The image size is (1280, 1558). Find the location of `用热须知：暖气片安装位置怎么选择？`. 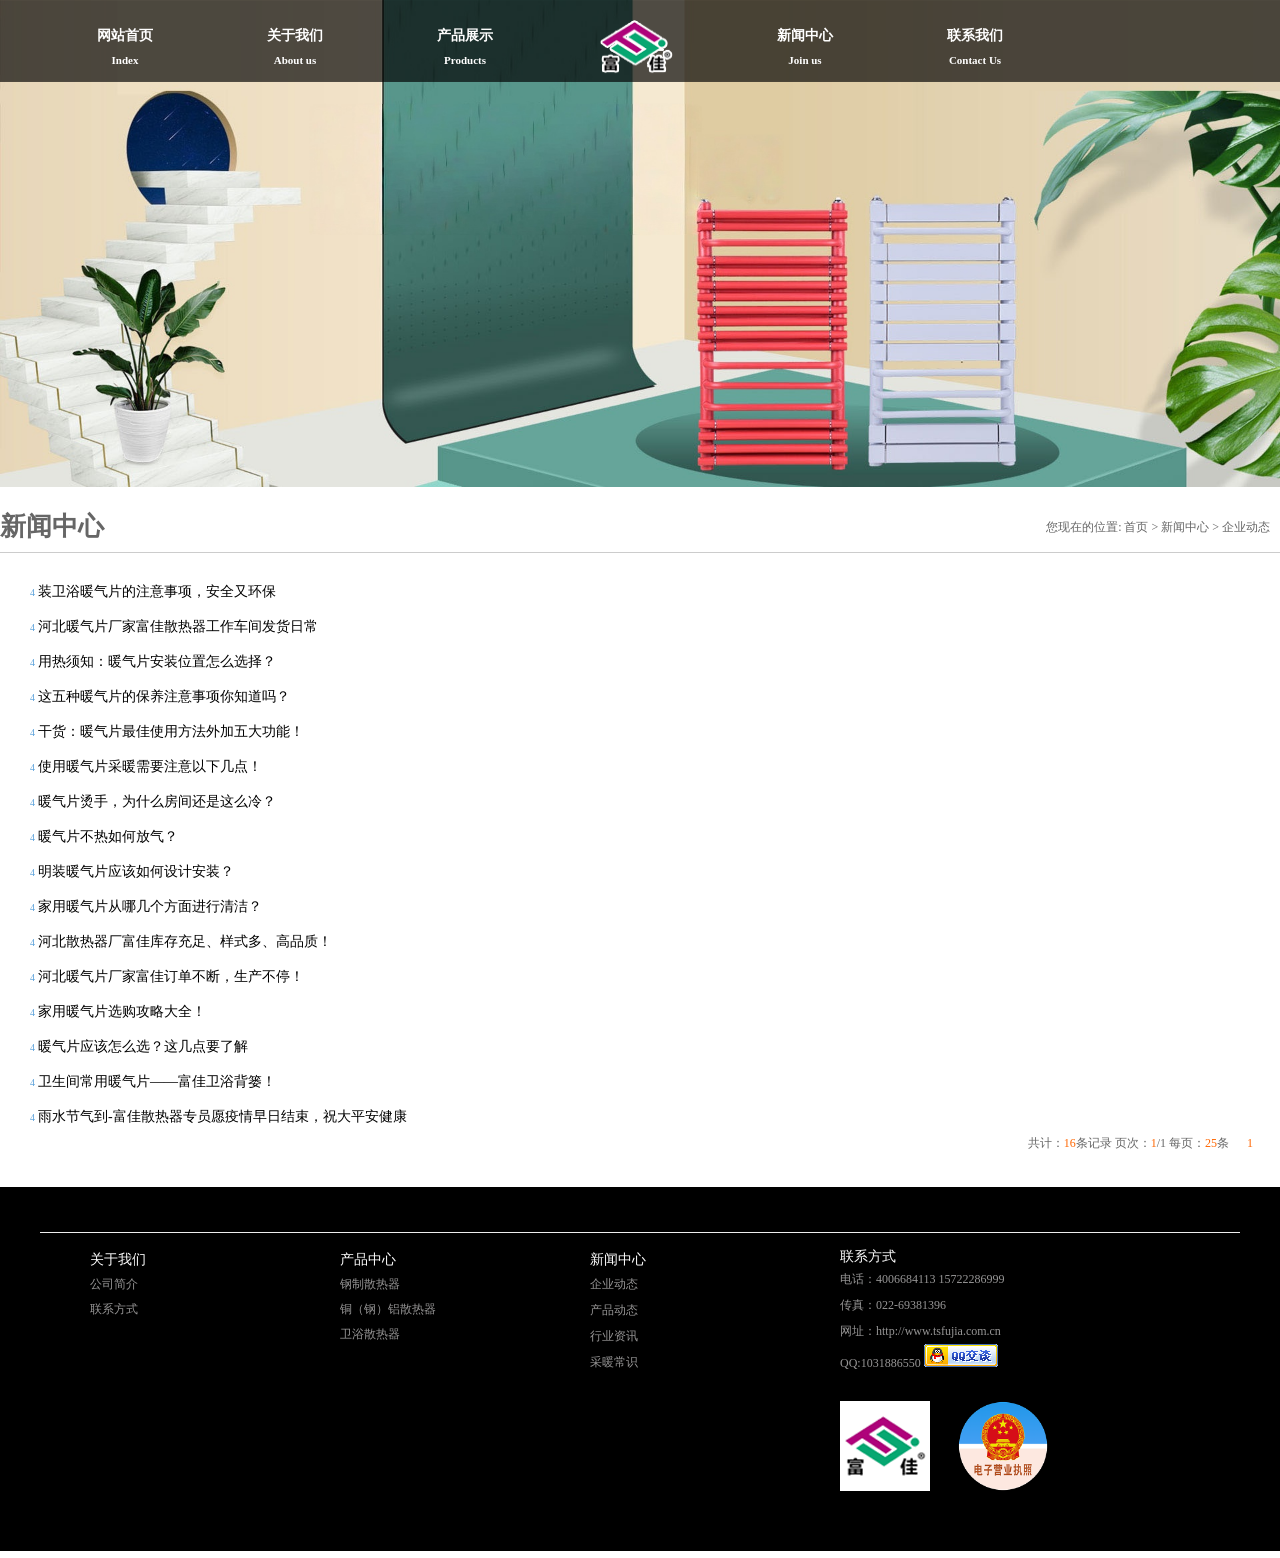

用热须知：暖气片安装位置怎么选择？ is located at coordinates (157, 661).